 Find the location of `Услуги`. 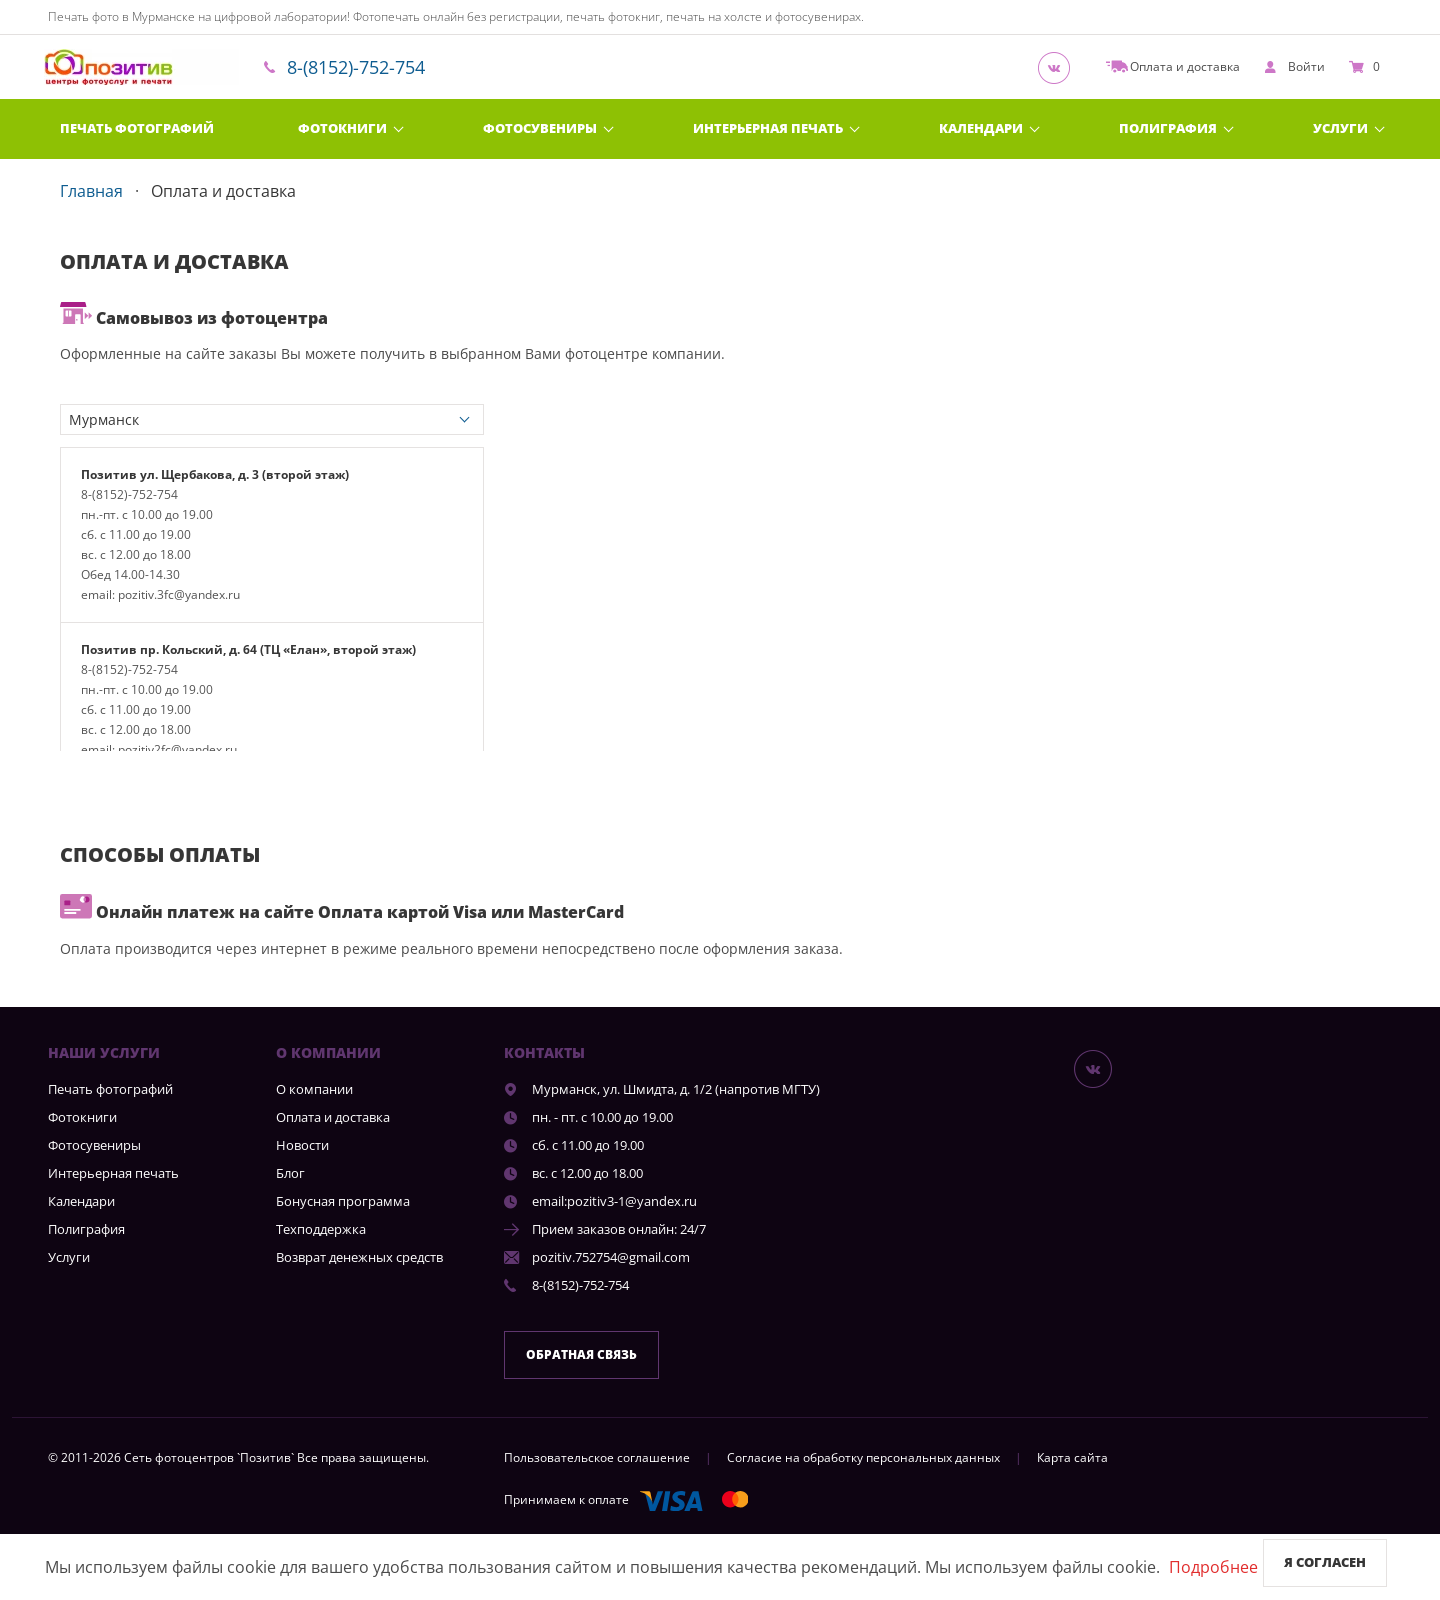

Услуги is located at coordinates (1340, 128).